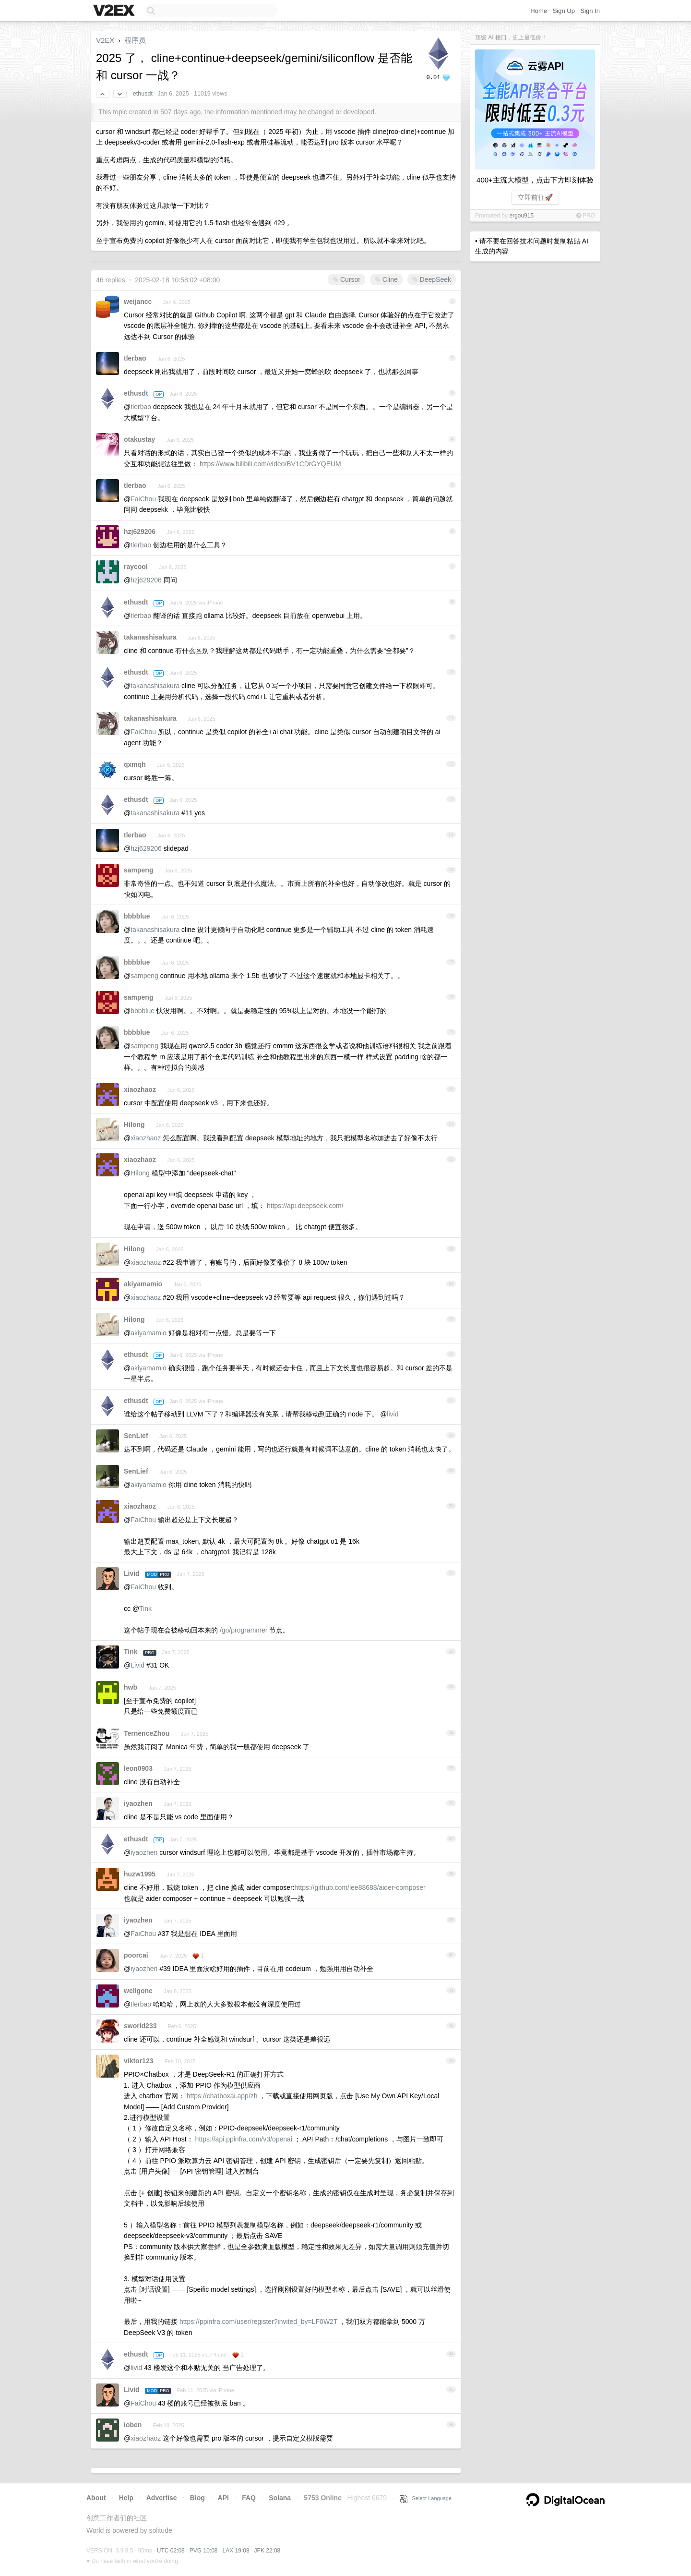 Image resolution: width=691 pixels, height=2576 pixels. What do you see at coordinates (143, 499) in the screenshot?
I see `FaiChou` at bounding box center [143, 499].